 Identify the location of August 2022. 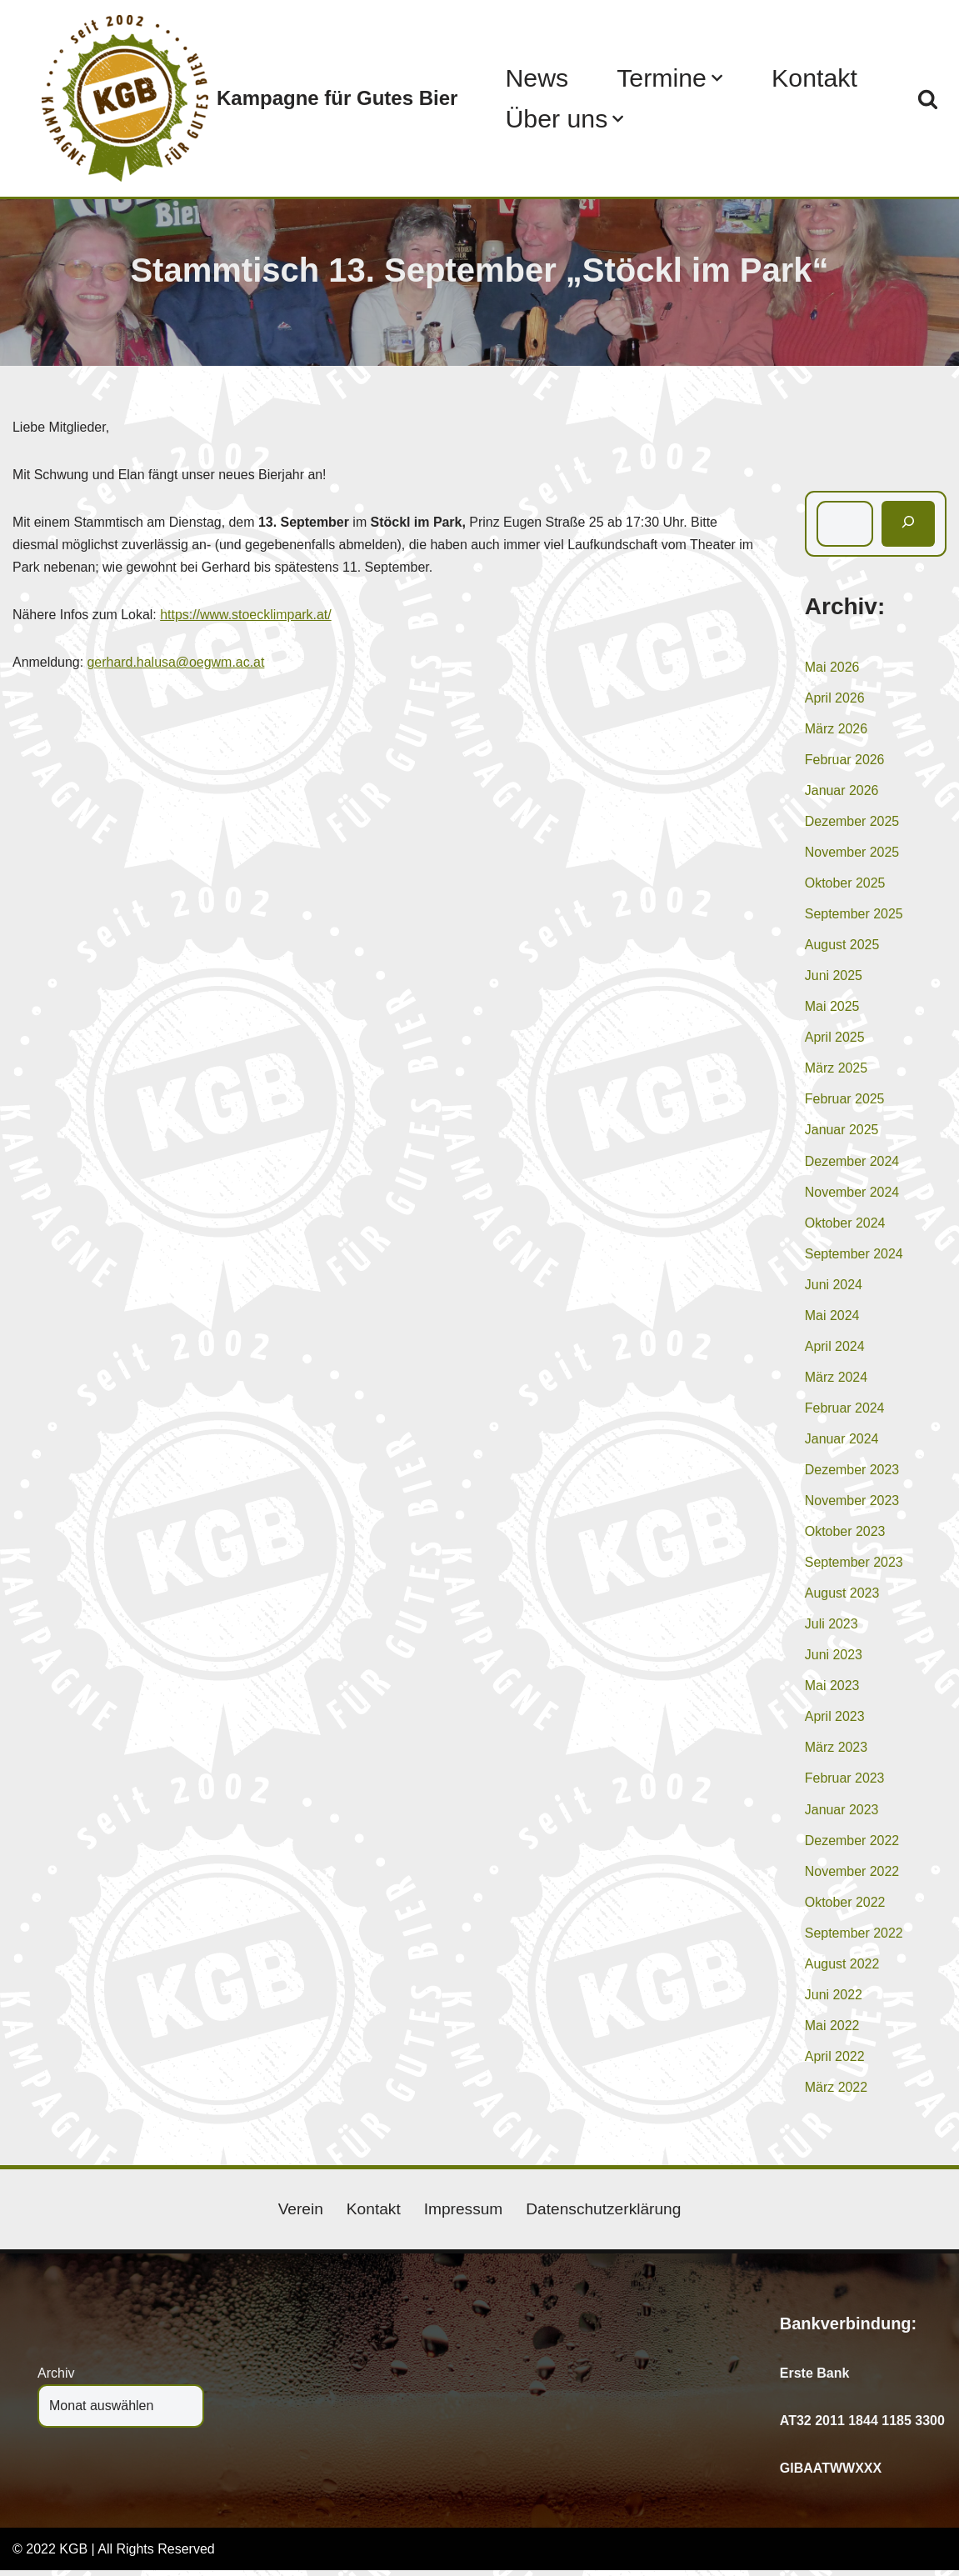
(842, 1969).